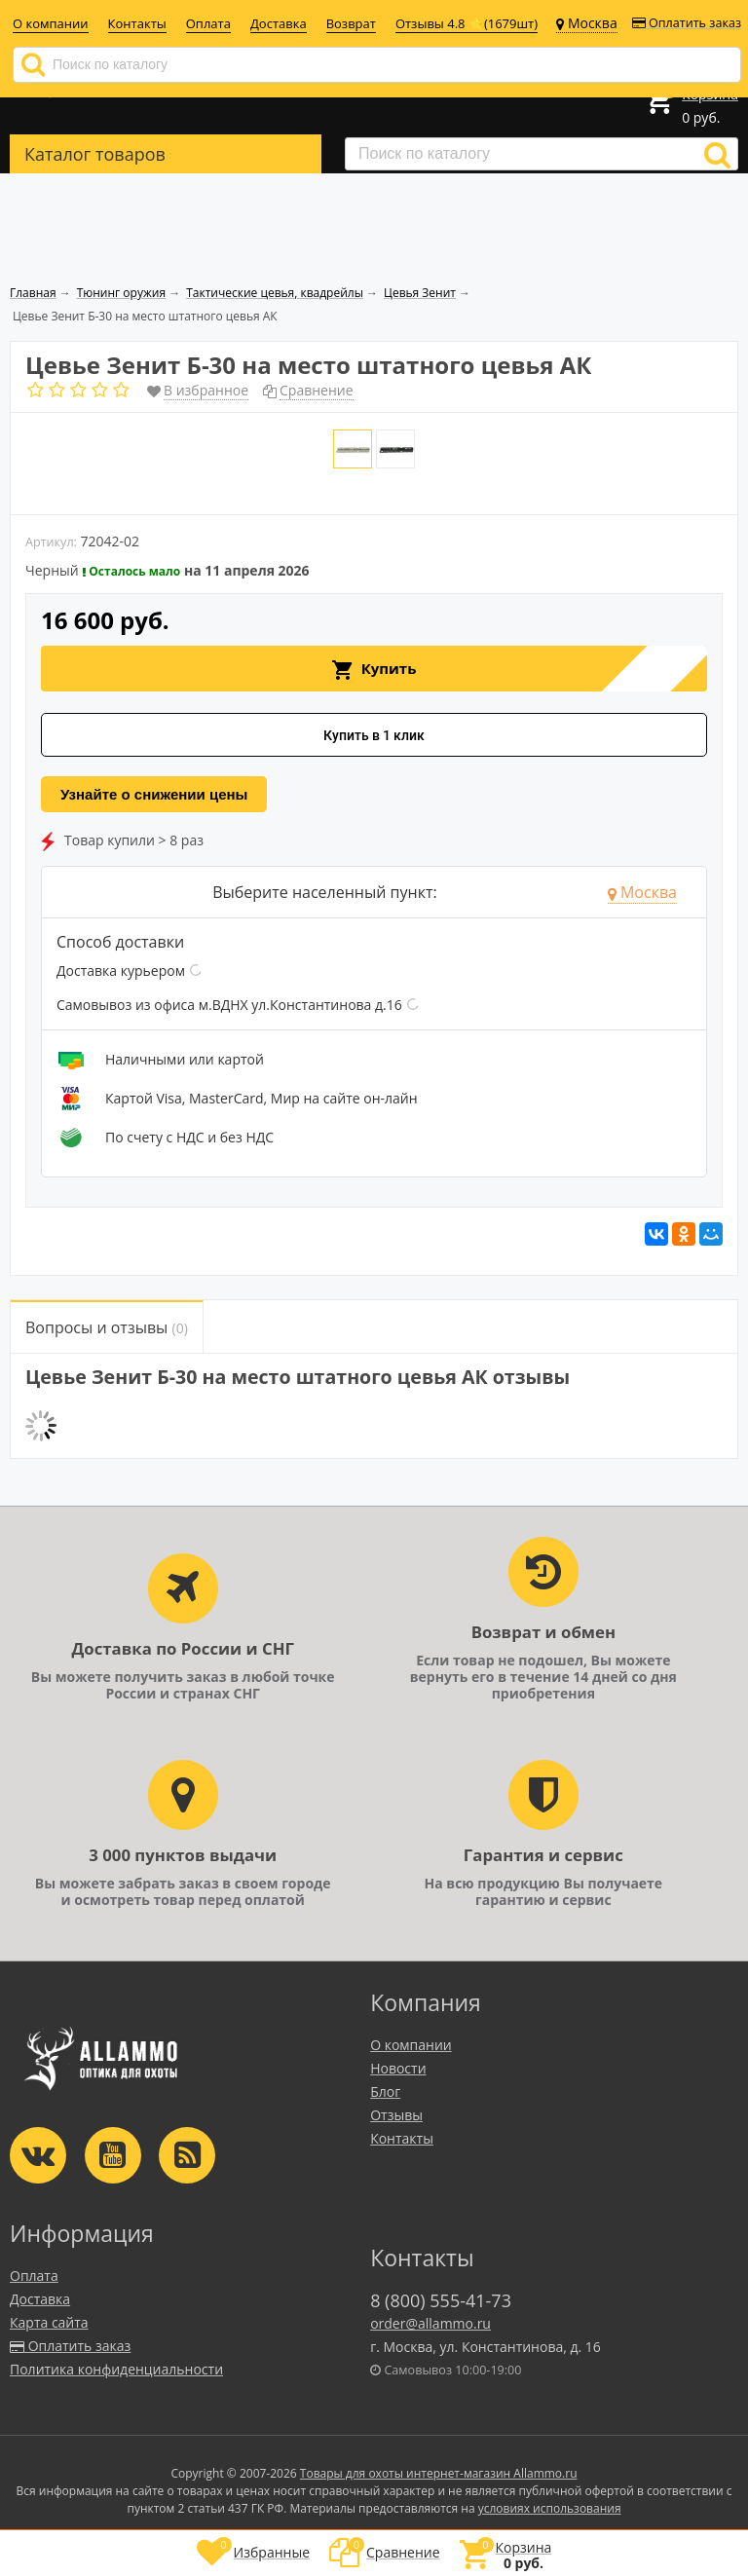 Image resolution: width=748 pixels, height=2576 pixels. I want to click on Возврат, so click(351, 23).